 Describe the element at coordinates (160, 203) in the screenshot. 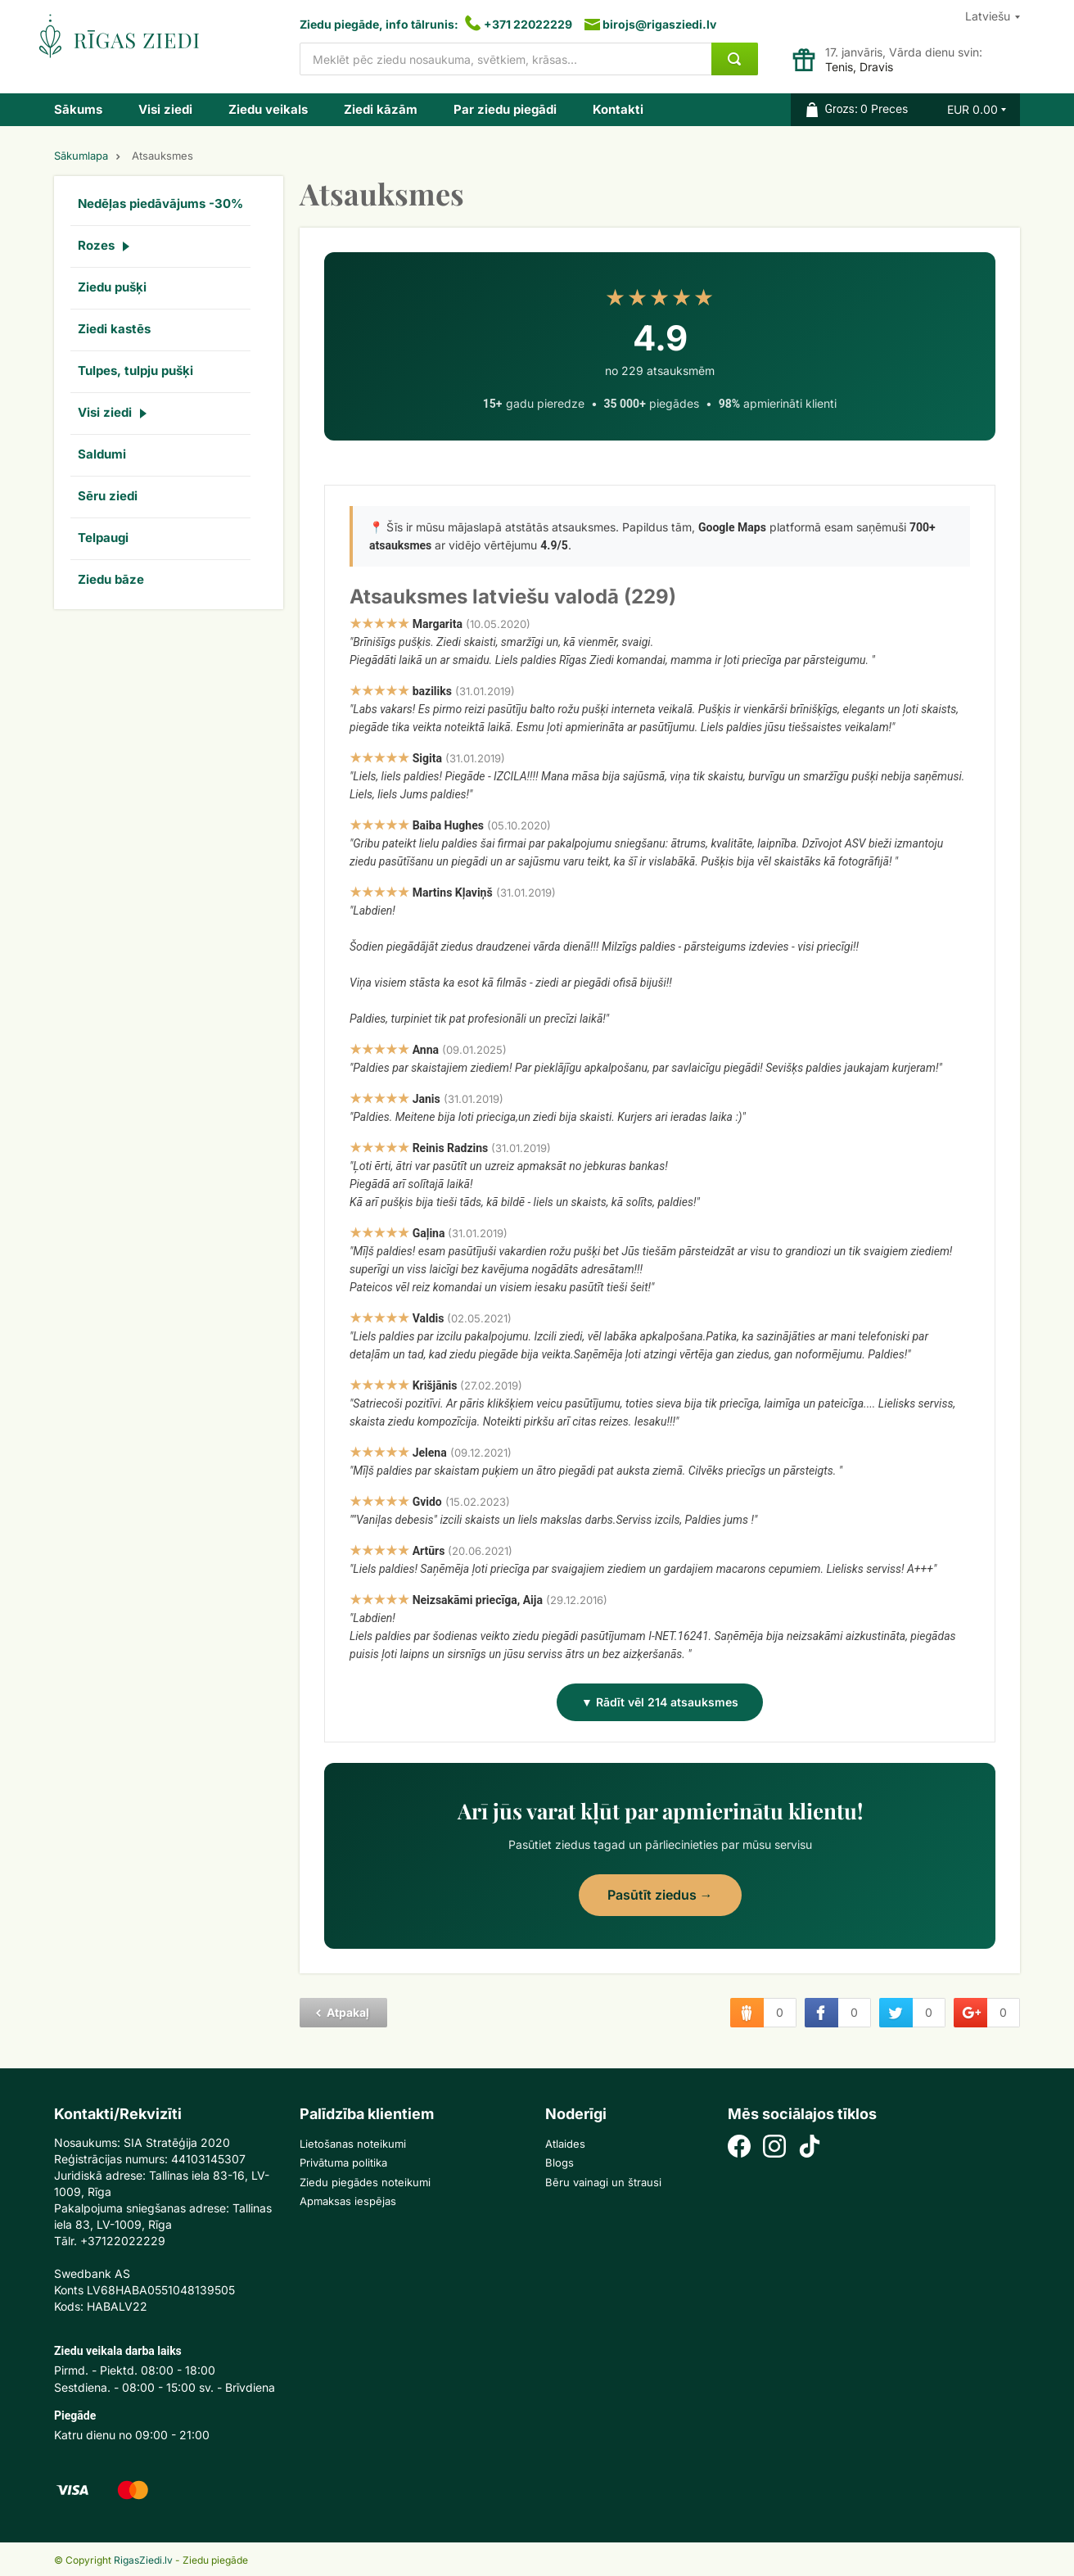

I see `Nedēļas piedāvājums -30%` at that location.